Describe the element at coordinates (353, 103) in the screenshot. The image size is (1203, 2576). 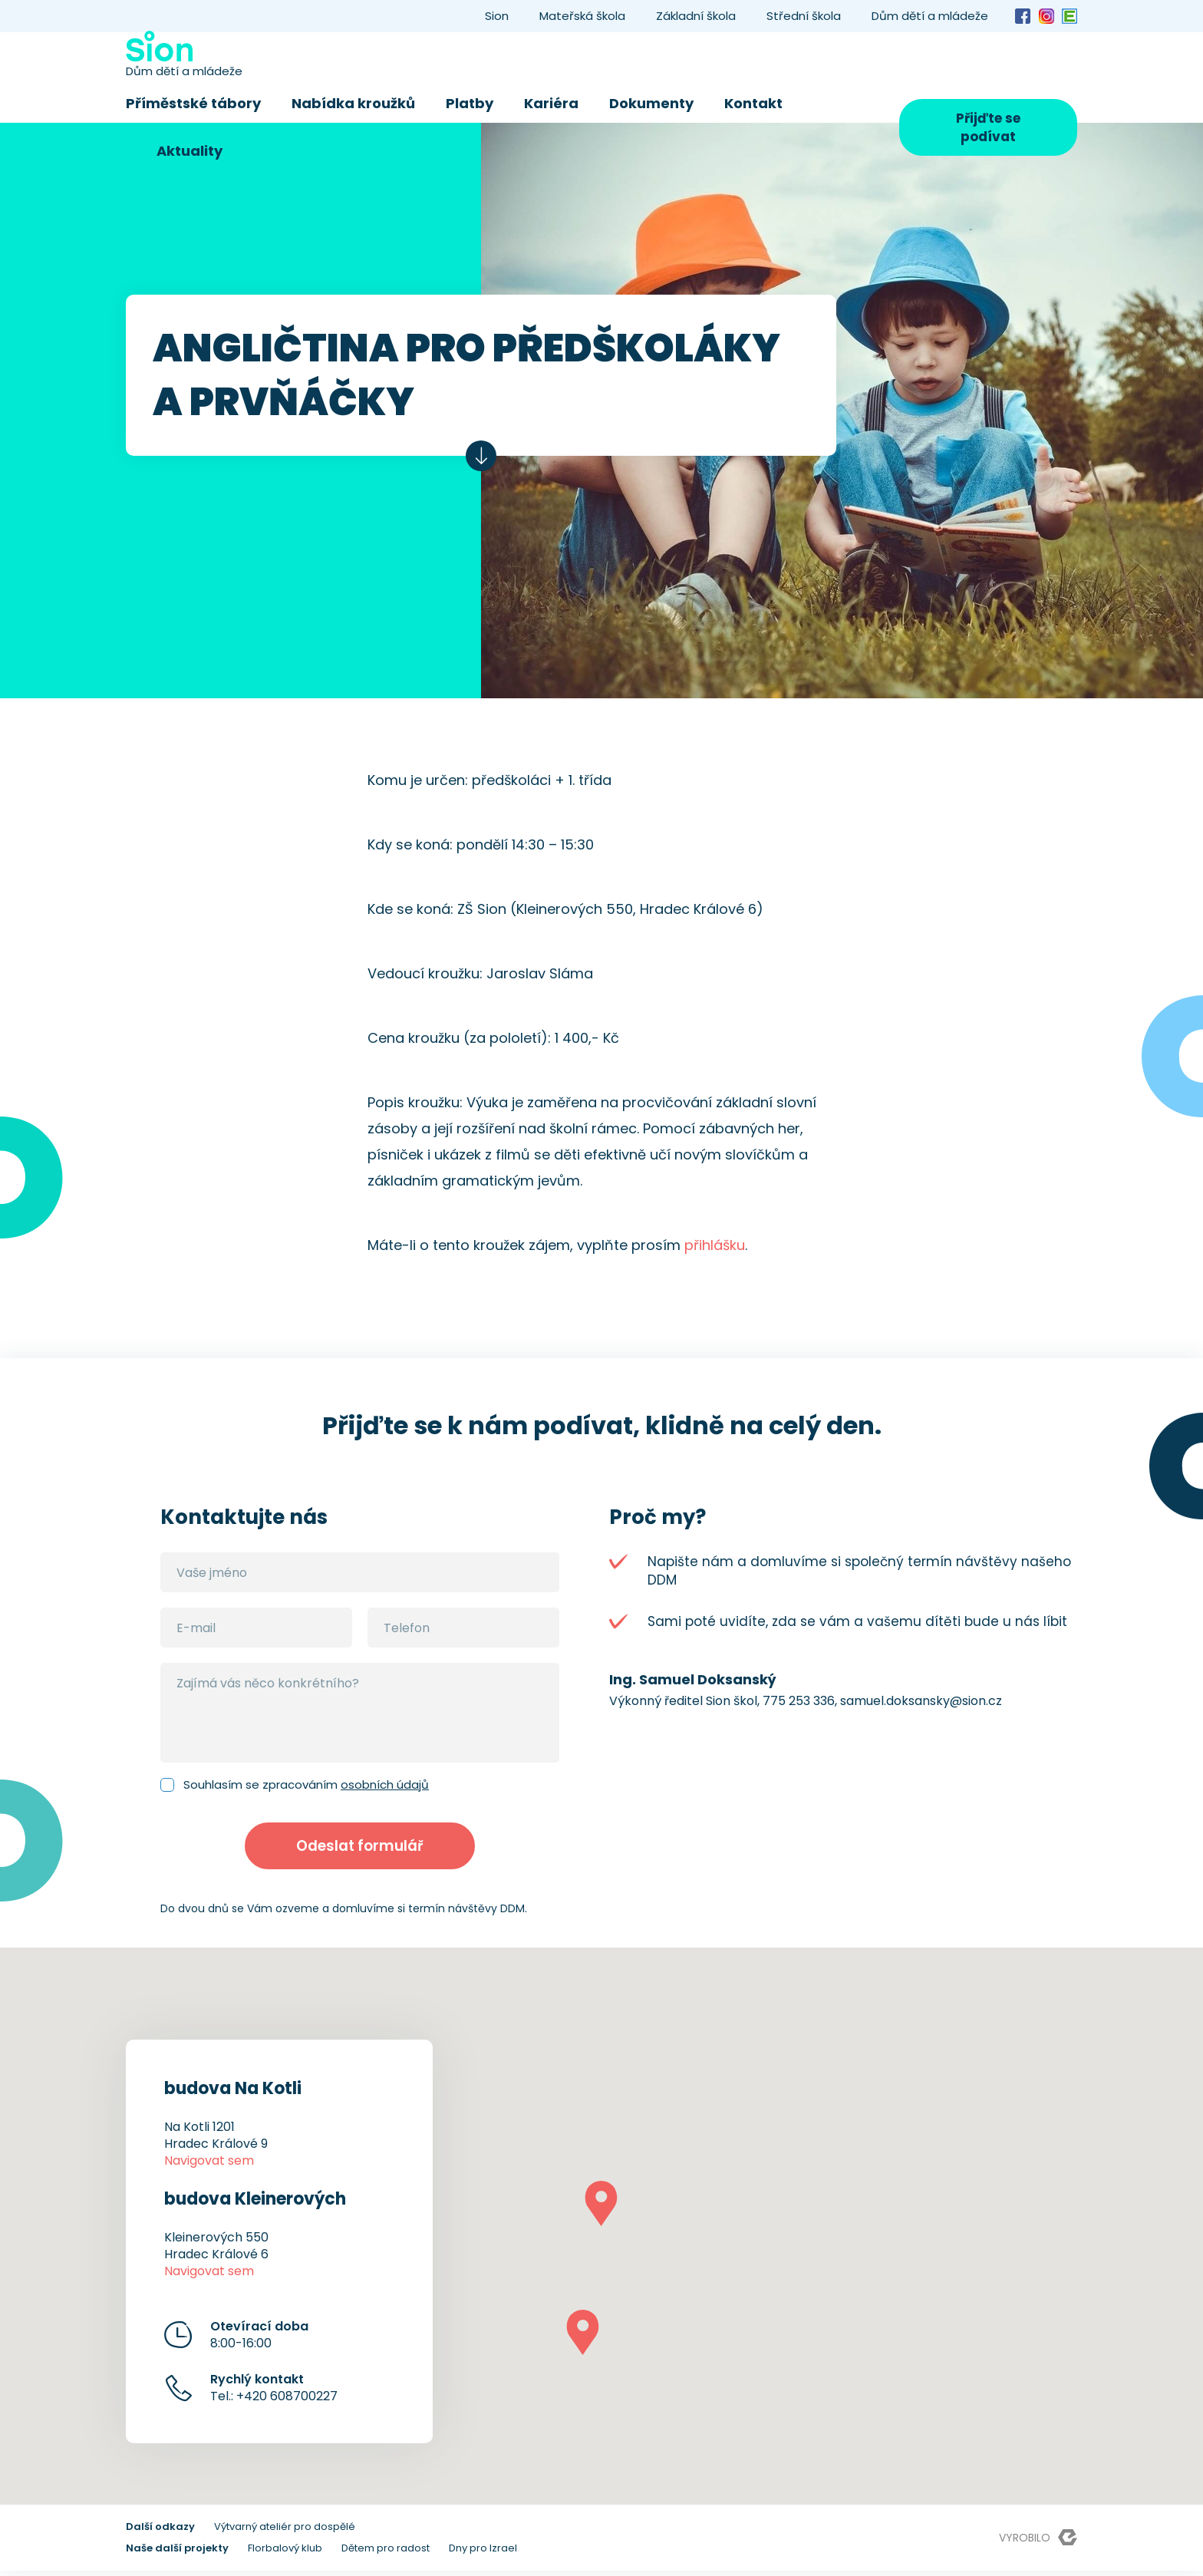
I see `Nabídka kroužků` at that location.